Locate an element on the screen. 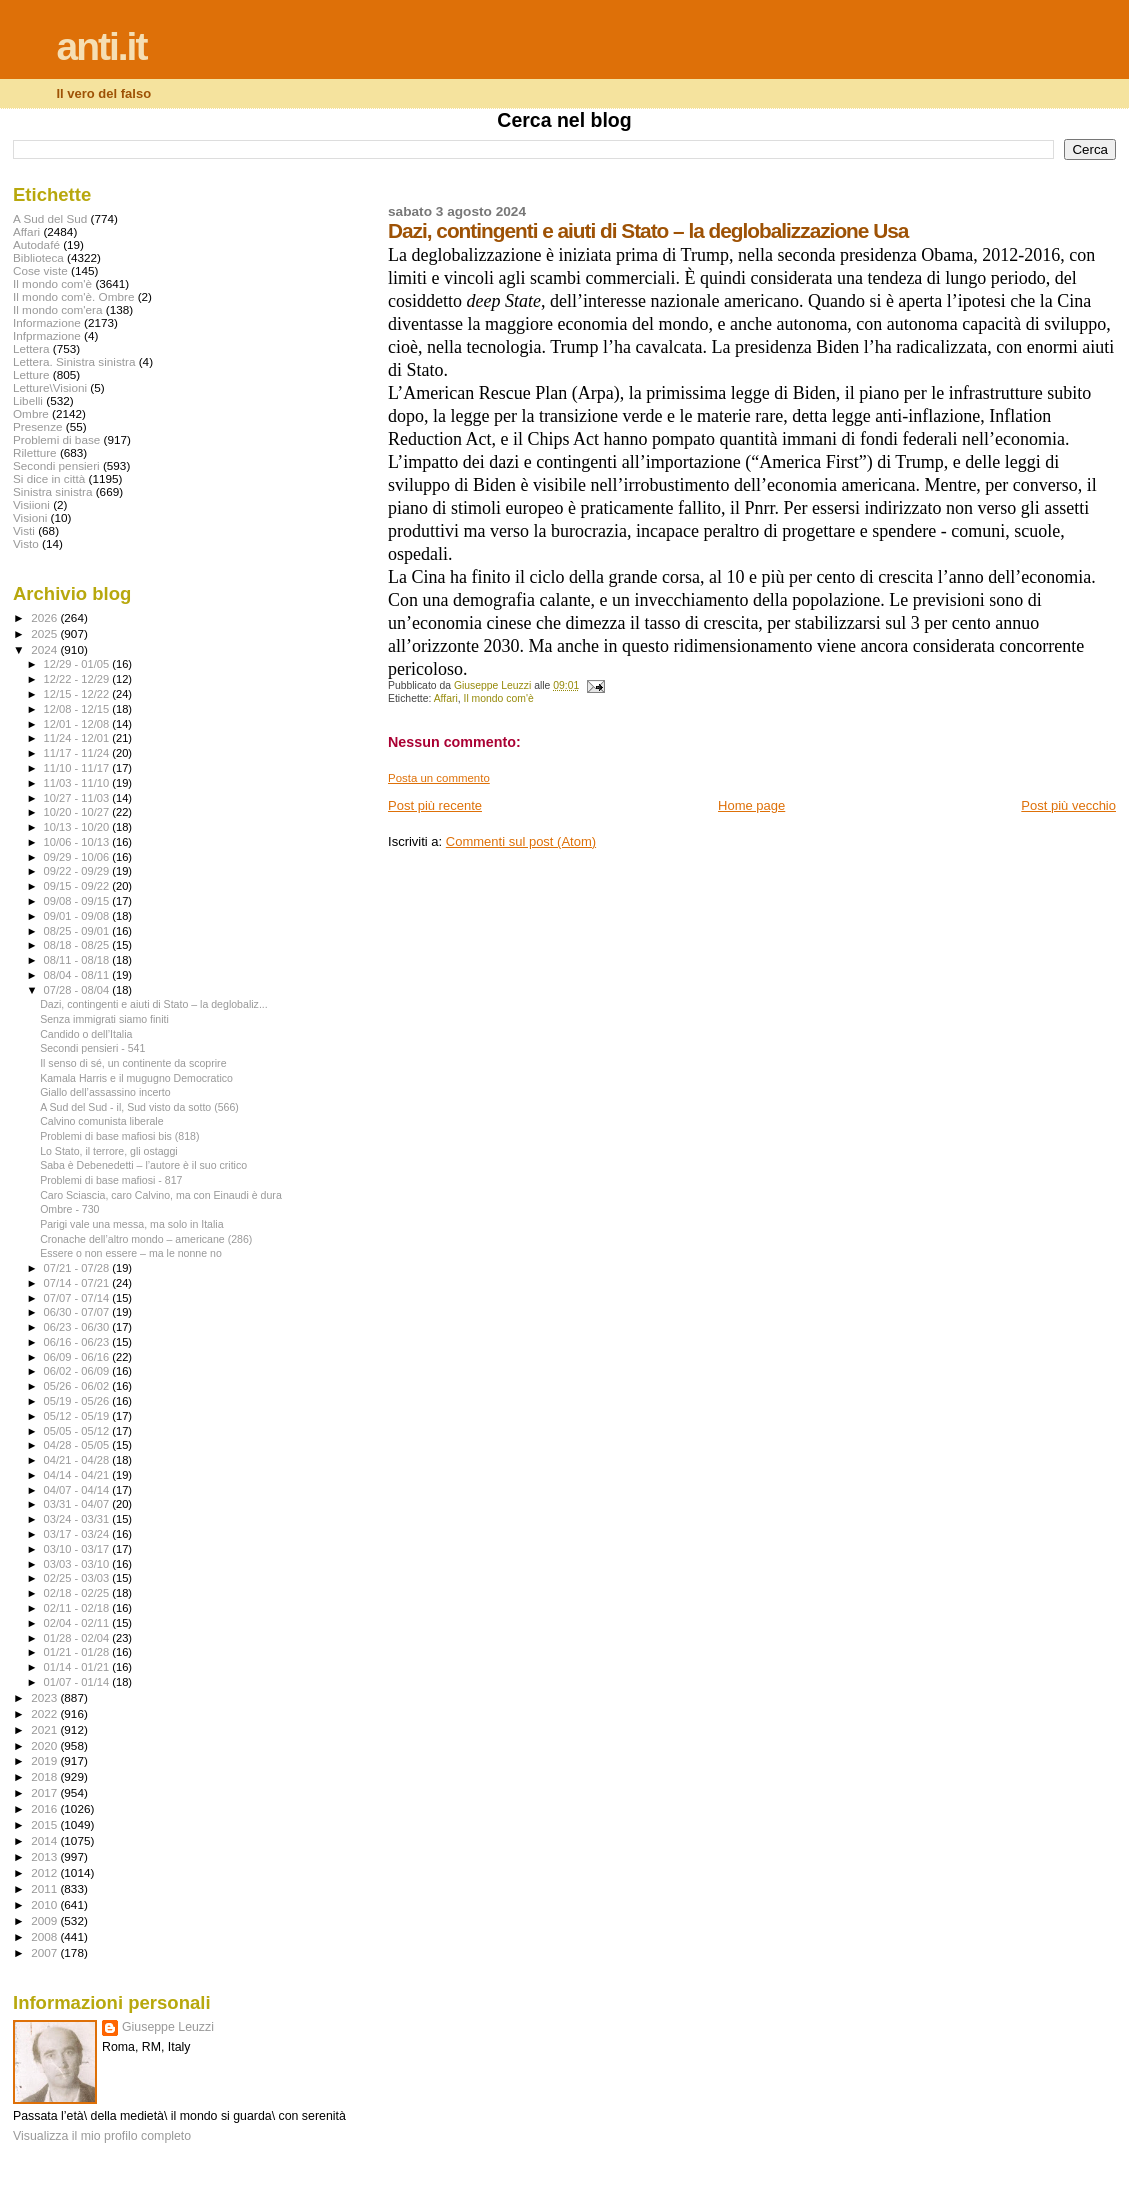 This screenshot has height=2191, width=1129. Ombre - 730 is located at coordinates (69, 1209).